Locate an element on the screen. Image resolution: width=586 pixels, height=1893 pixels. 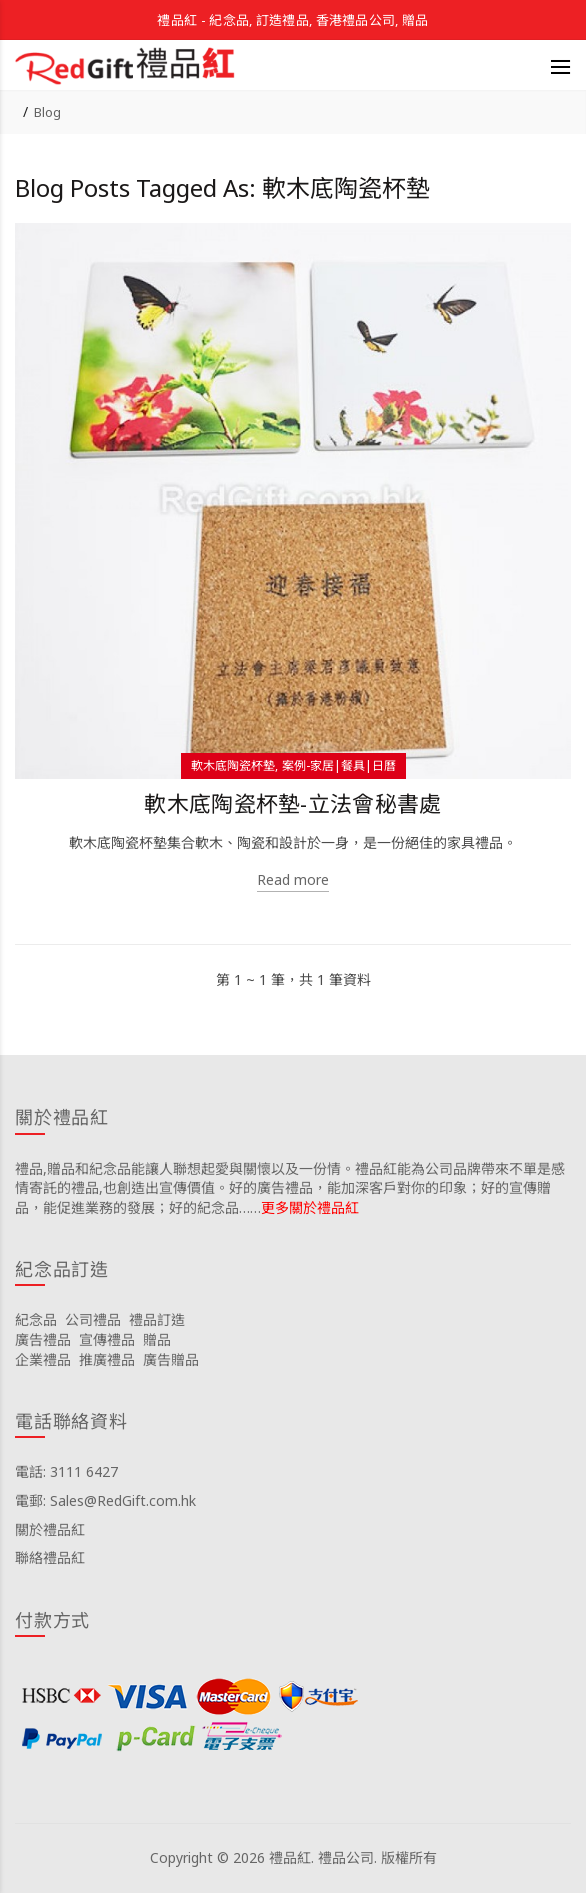
推廣禮品 is located at coordinates (107, 1359).